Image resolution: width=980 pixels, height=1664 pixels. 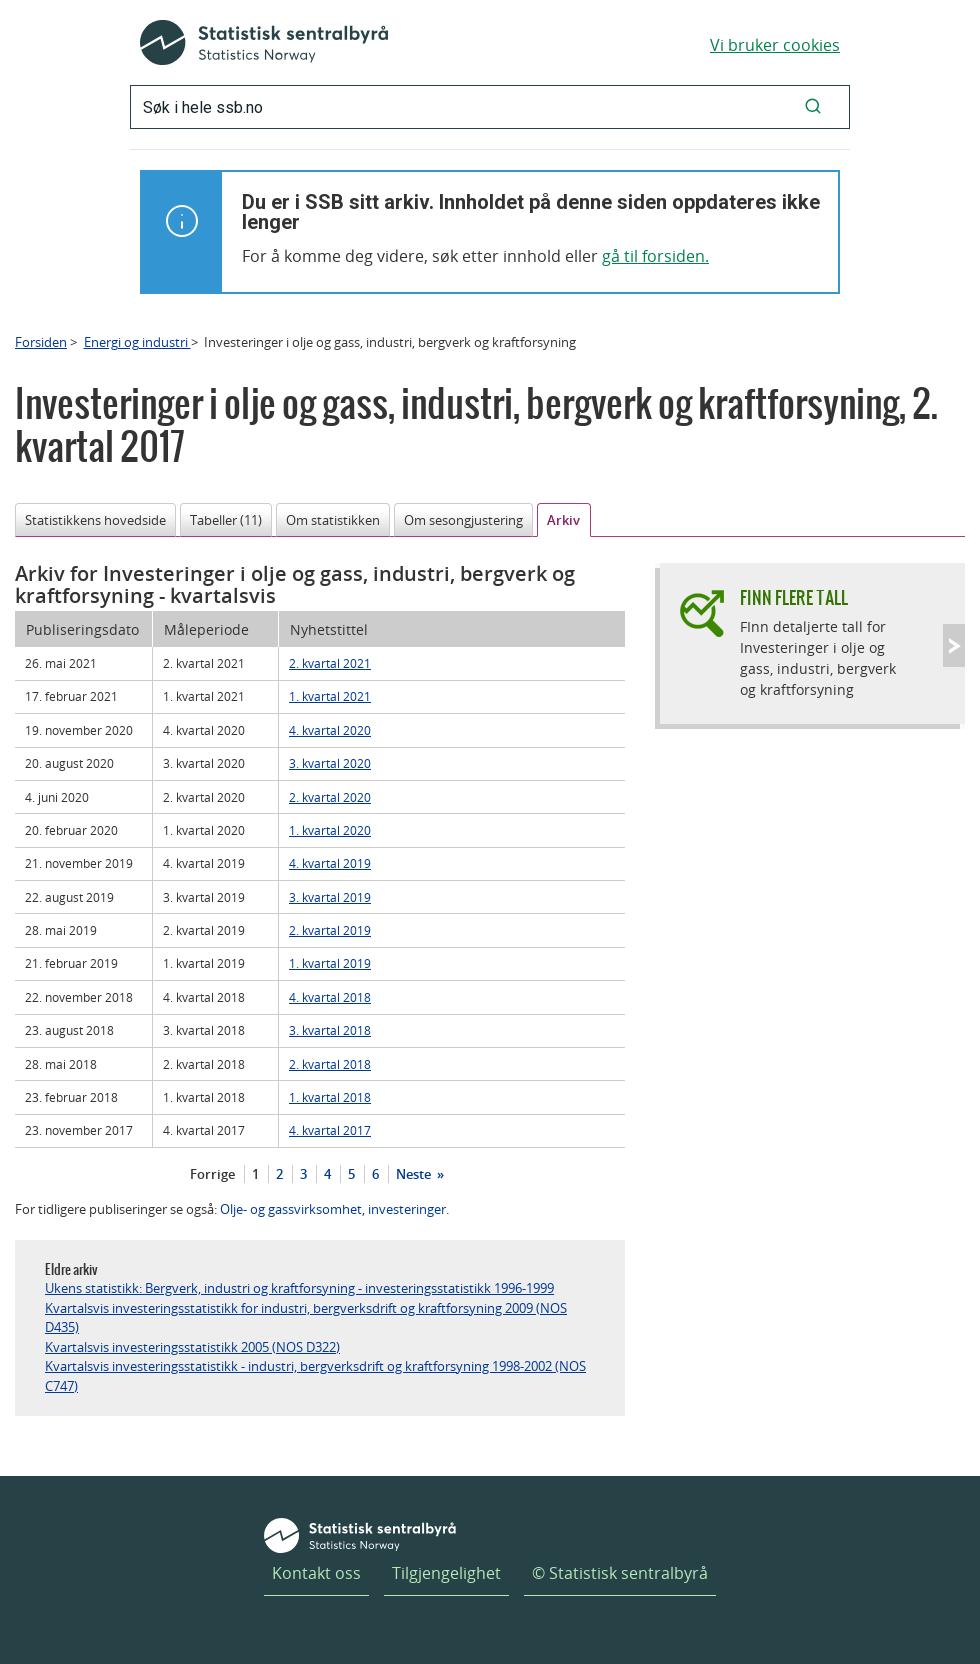 What do you see at coordinates (330, 863) in the screenshot?
I see `4. kvartal 2019` at bounding box center [330, 863].